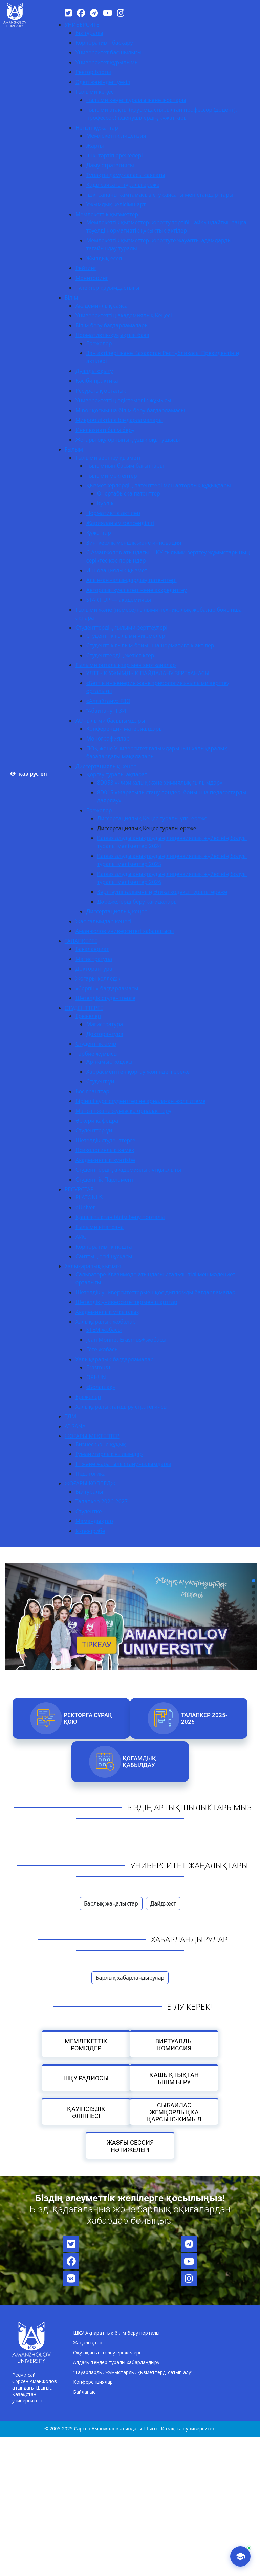  What do you see at coordinates (137, 901) in the screenshot?
I see `Дәрежелерді беру қағидалары` at bounding box center [137, 901].